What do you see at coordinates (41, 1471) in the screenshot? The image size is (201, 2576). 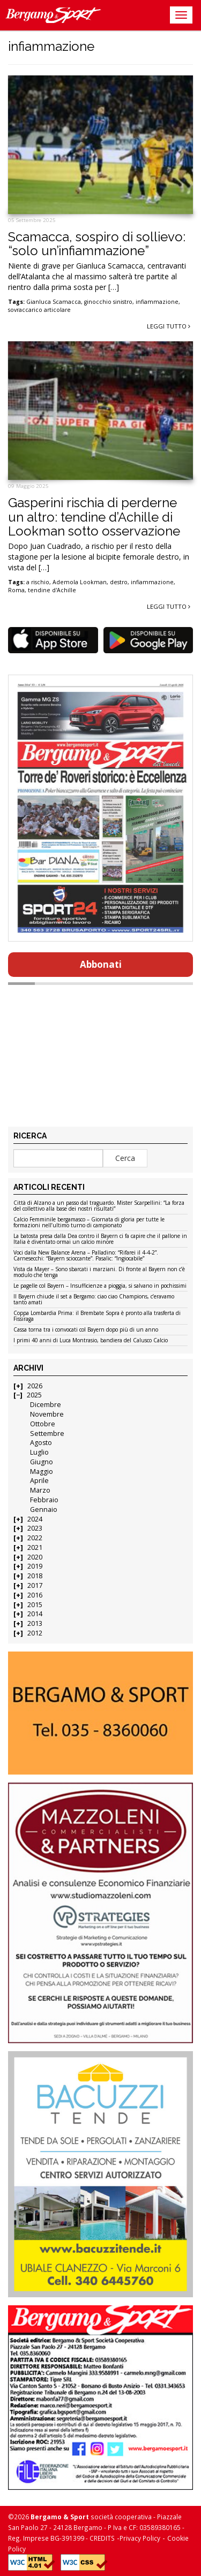 I see `Maggio` at bounding box center [41, 1471].